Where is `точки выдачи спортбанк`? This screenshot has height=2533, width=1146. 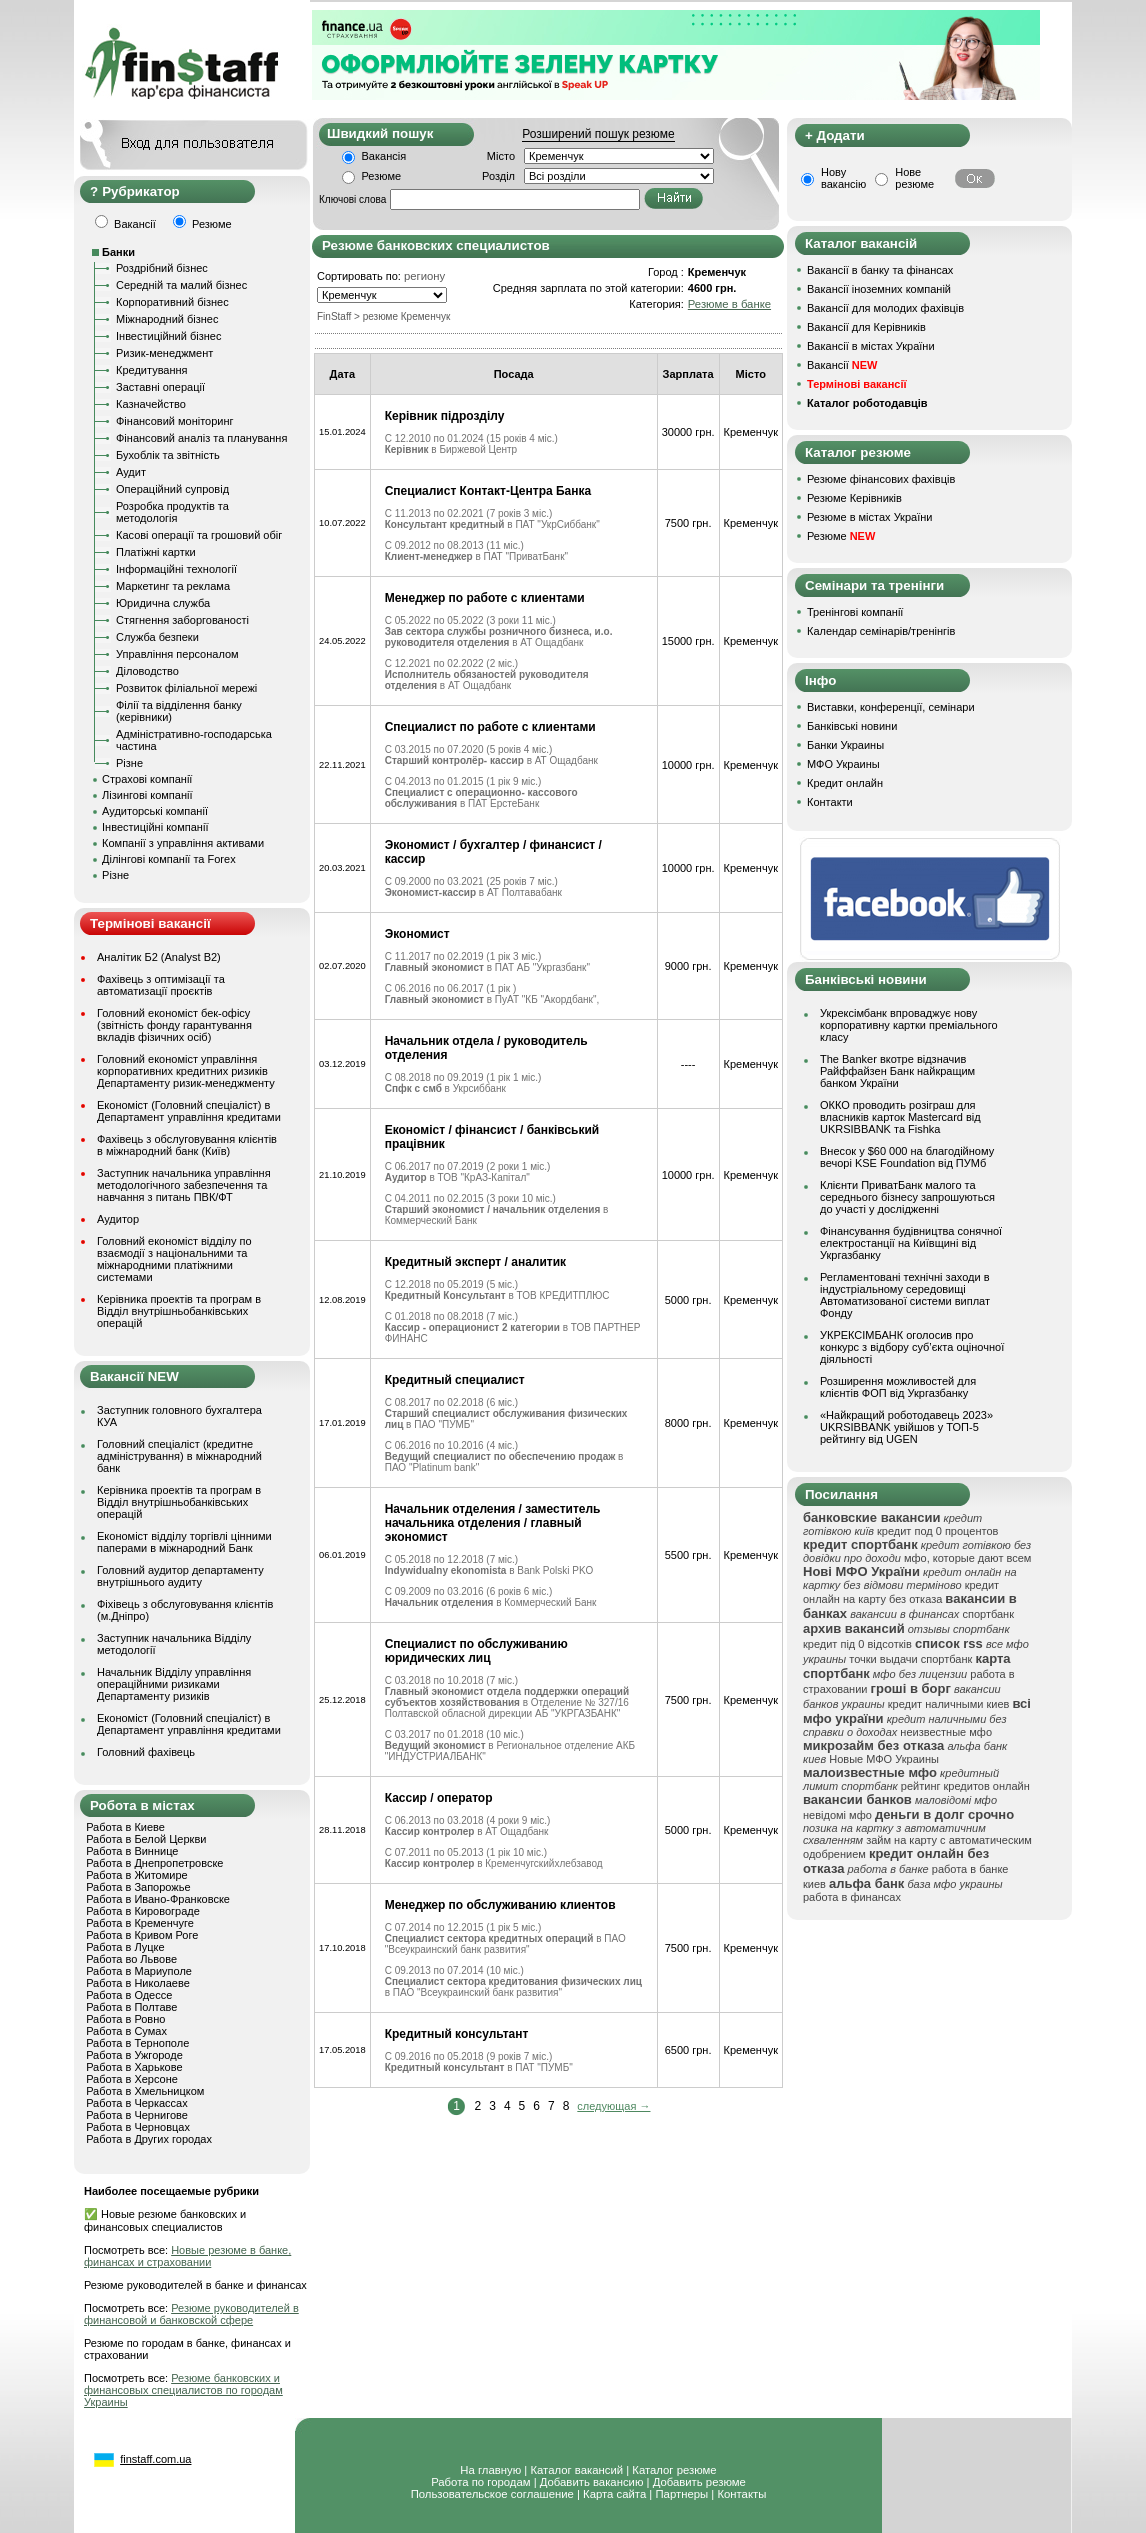 точки выдачи спортбанк is located at coordinates (910, 1659).